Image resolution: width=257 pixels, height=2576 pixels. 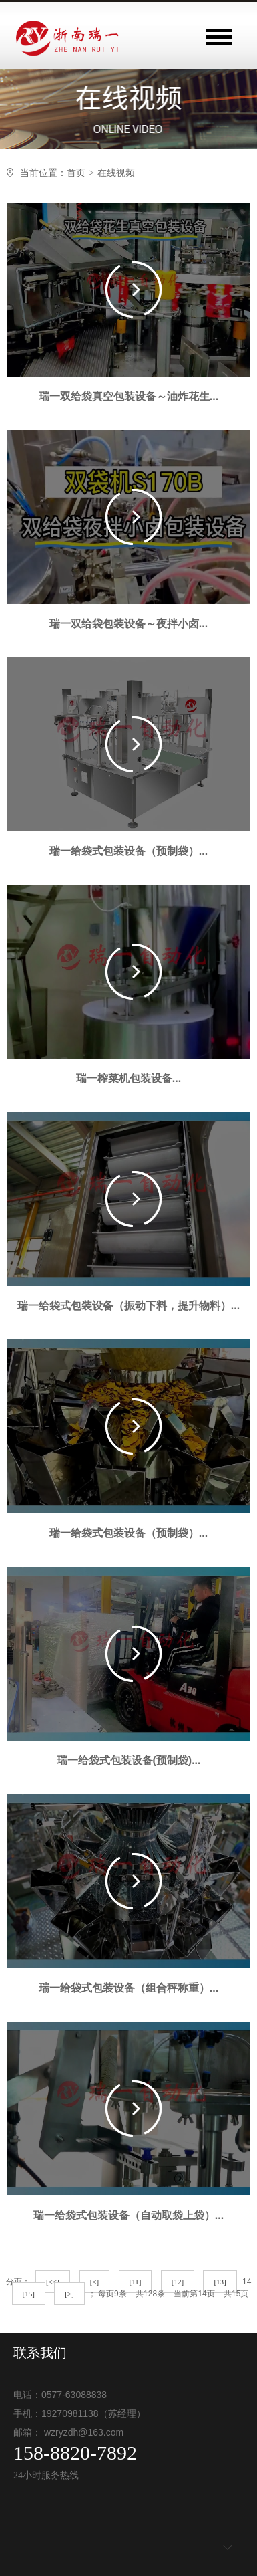 I want to click on [>], so click(x=69, y=2294).